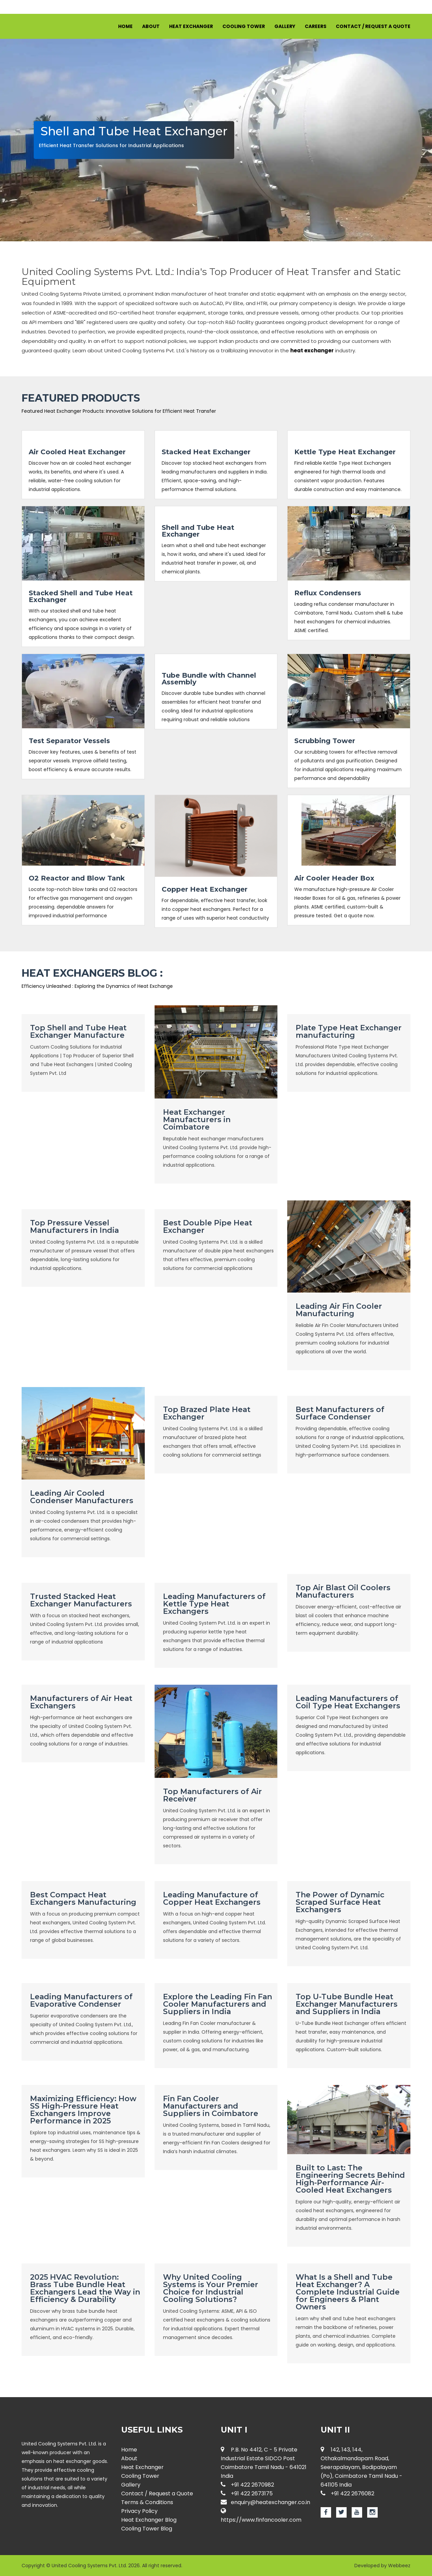  What do you see at coordinates (207, 1226) in the screenshot?
I see `Best Double Pipe Heat Exchanger` at bounding box center [207, 1226].